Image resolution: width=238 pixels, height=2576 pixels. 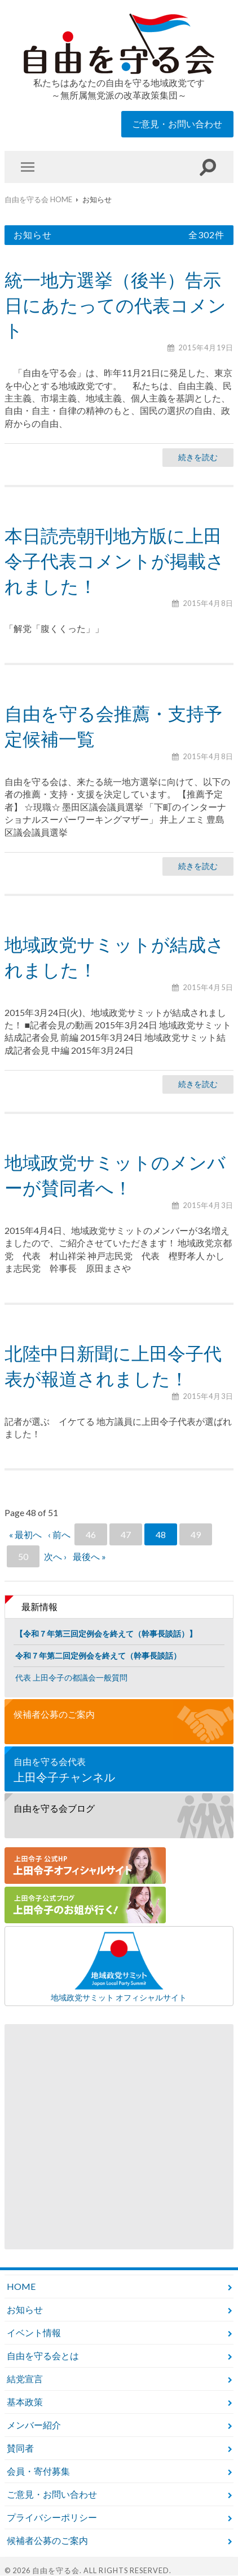 What do you see at coordinates (198, 457) in the screenshot?
I see `続きを読む` at bounding box center [198, 457].